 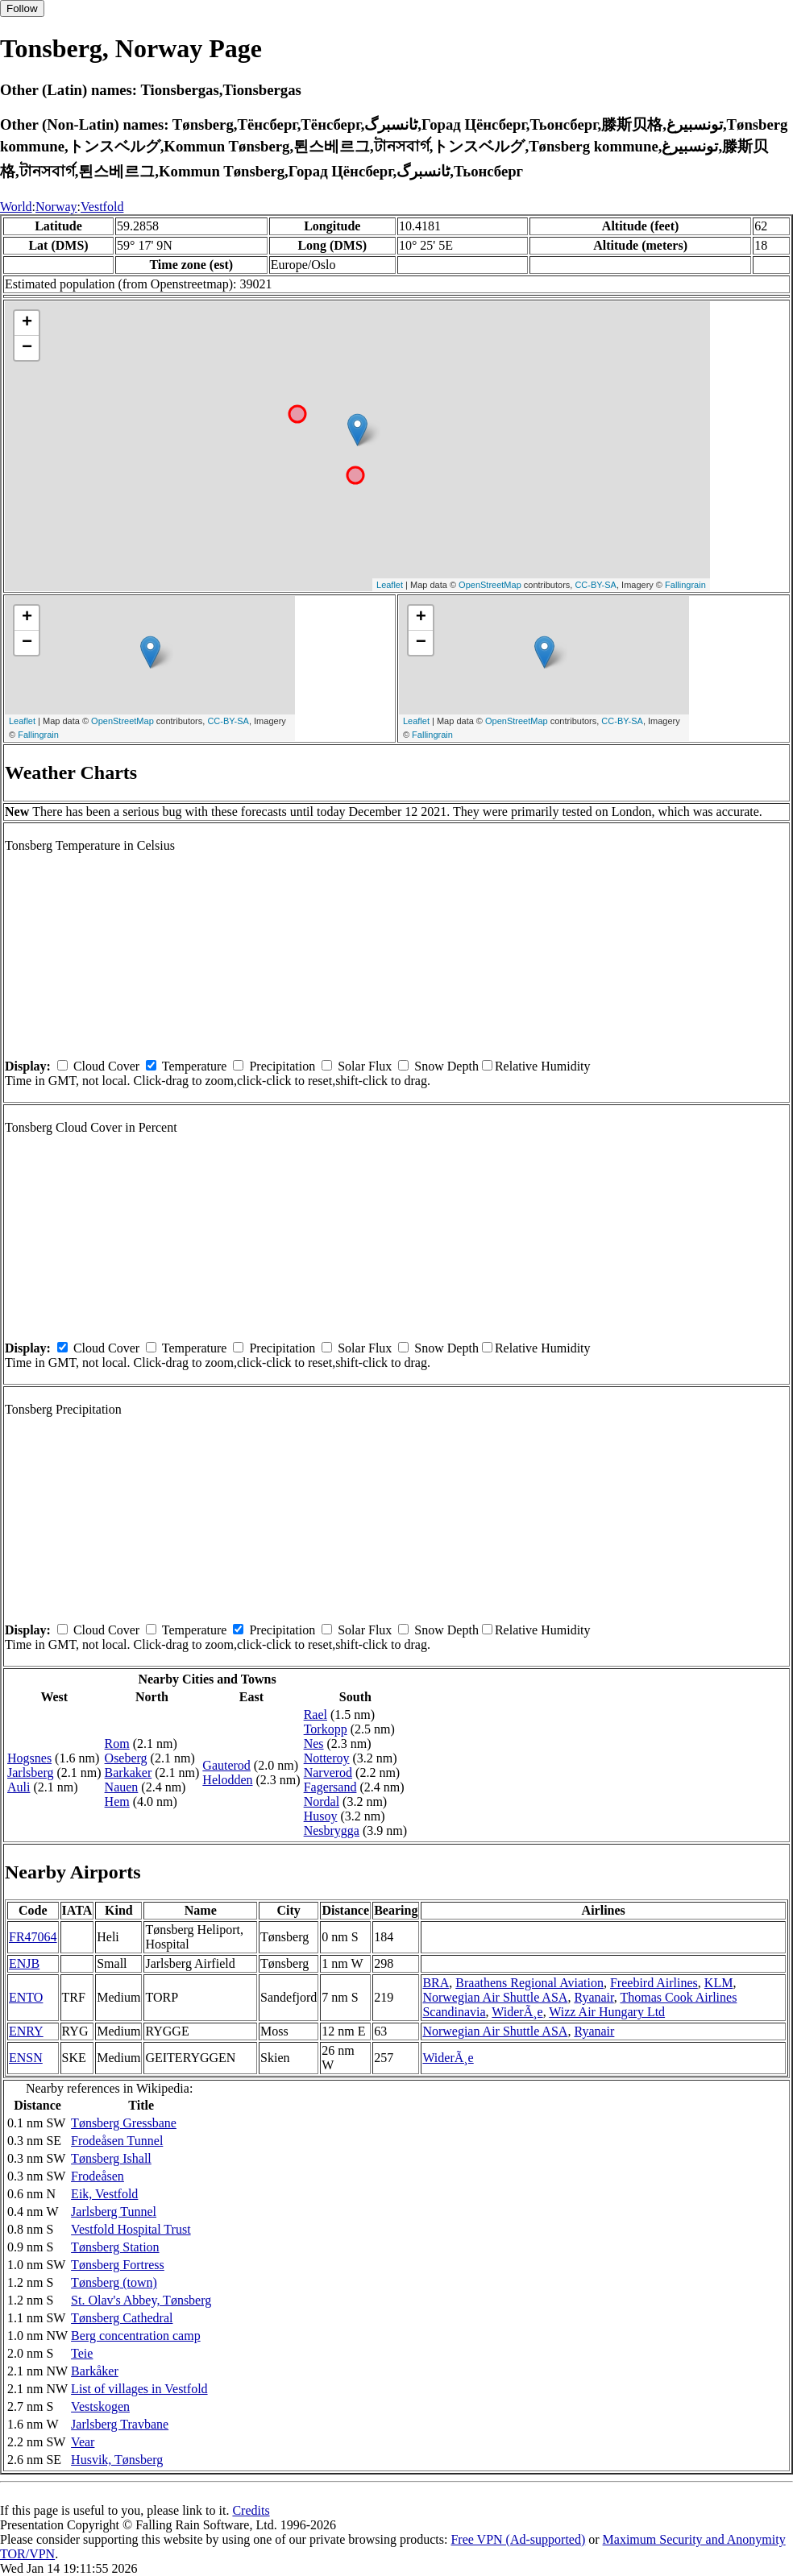 I want to click on Jarlsberg, so click(x=30, y=1772).